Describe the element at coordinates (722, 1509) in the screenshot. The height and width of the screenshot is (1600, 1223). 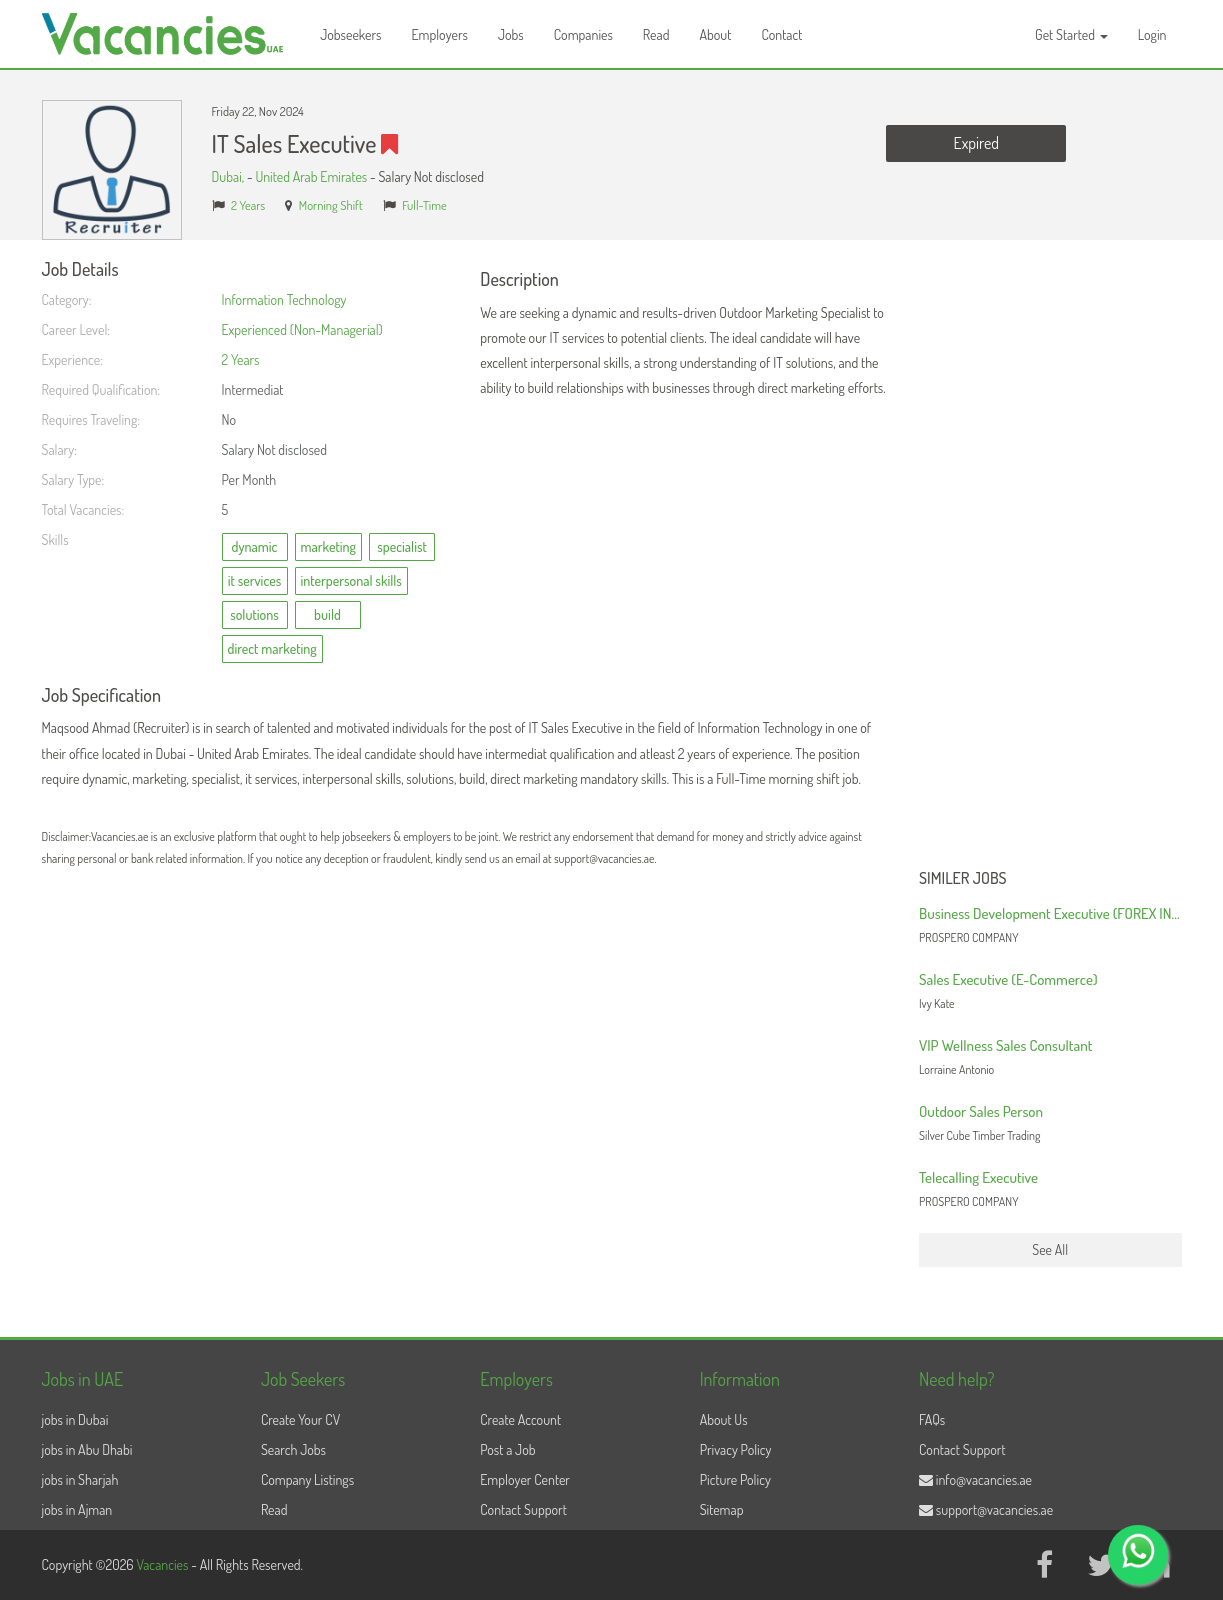
I see `Sitemap` at that location.